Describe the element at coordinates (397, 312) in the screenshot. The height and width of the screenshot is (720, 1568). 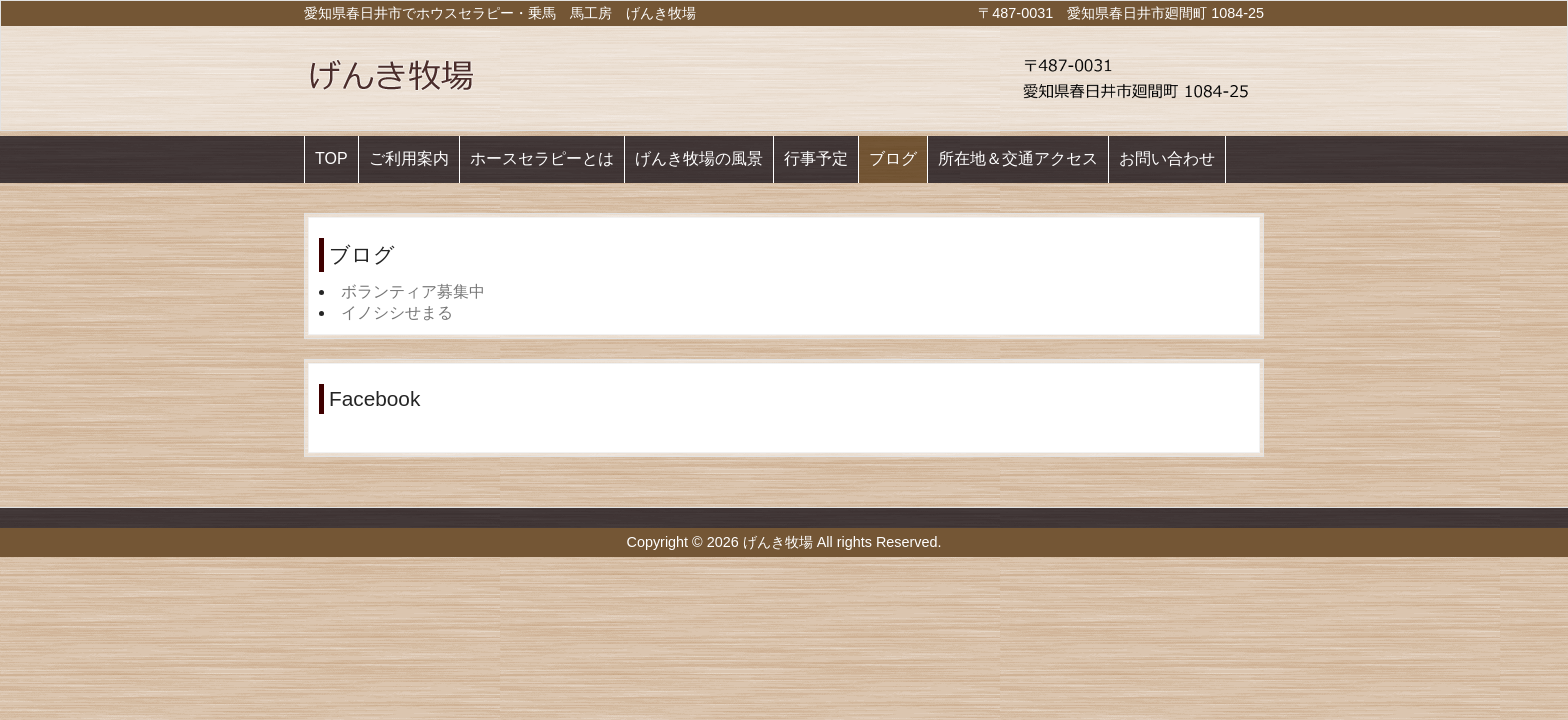
I see `イノシシせまる` at that location.